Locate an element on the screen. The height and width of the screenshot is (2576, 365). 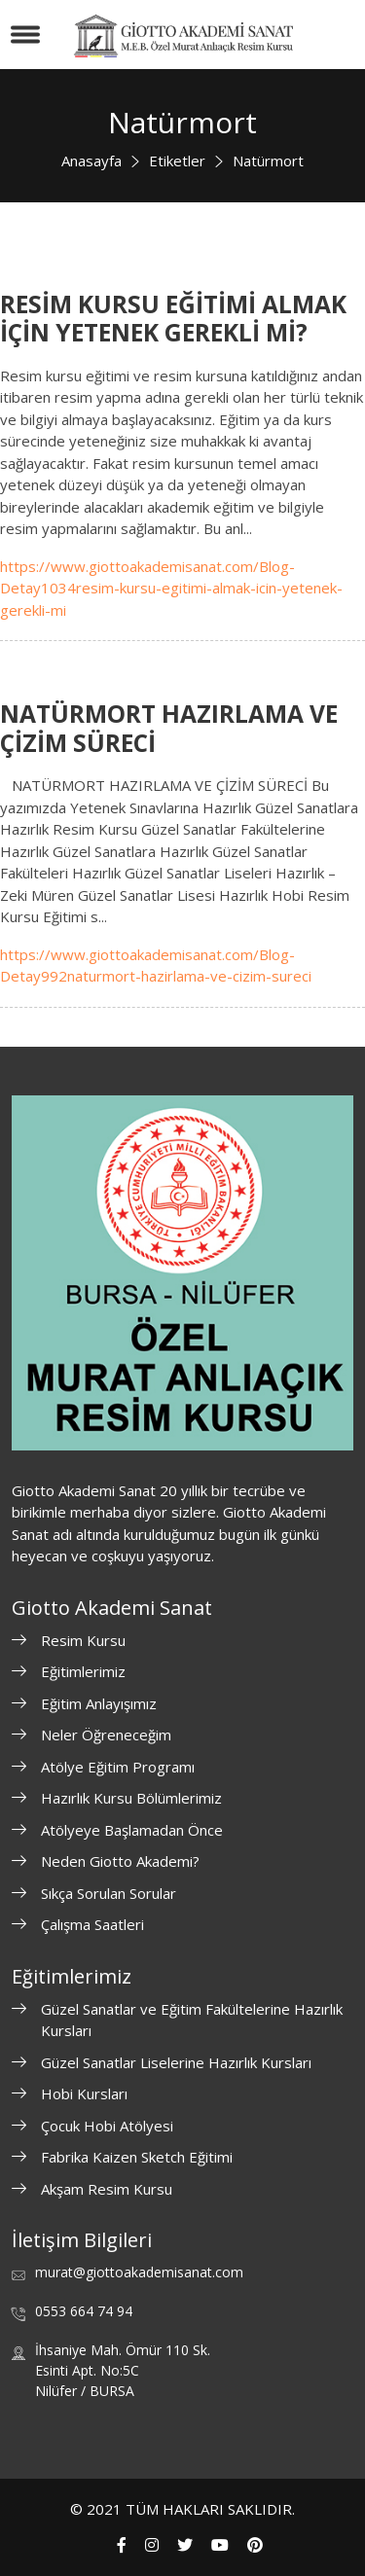
0553 664 74 94 is located at coordinates (83, 2311).